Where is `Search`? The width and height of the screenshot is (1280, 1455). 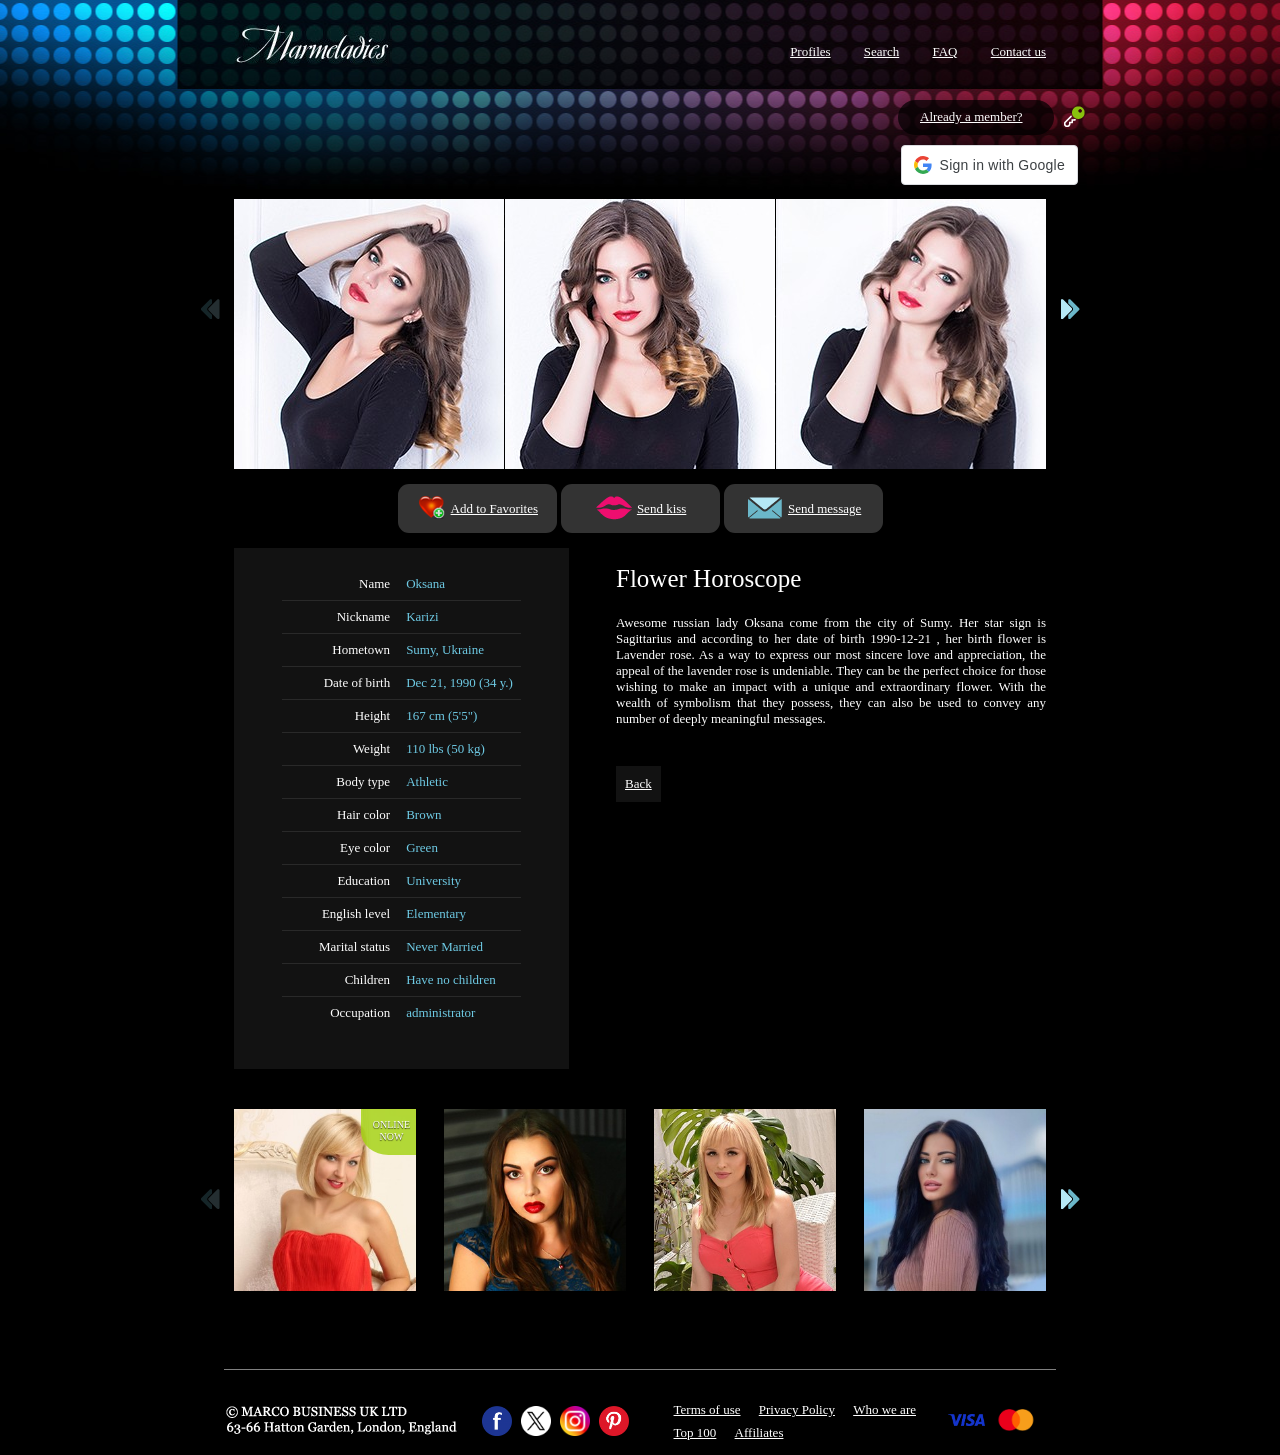
Search is located at coordinates (881, 51).